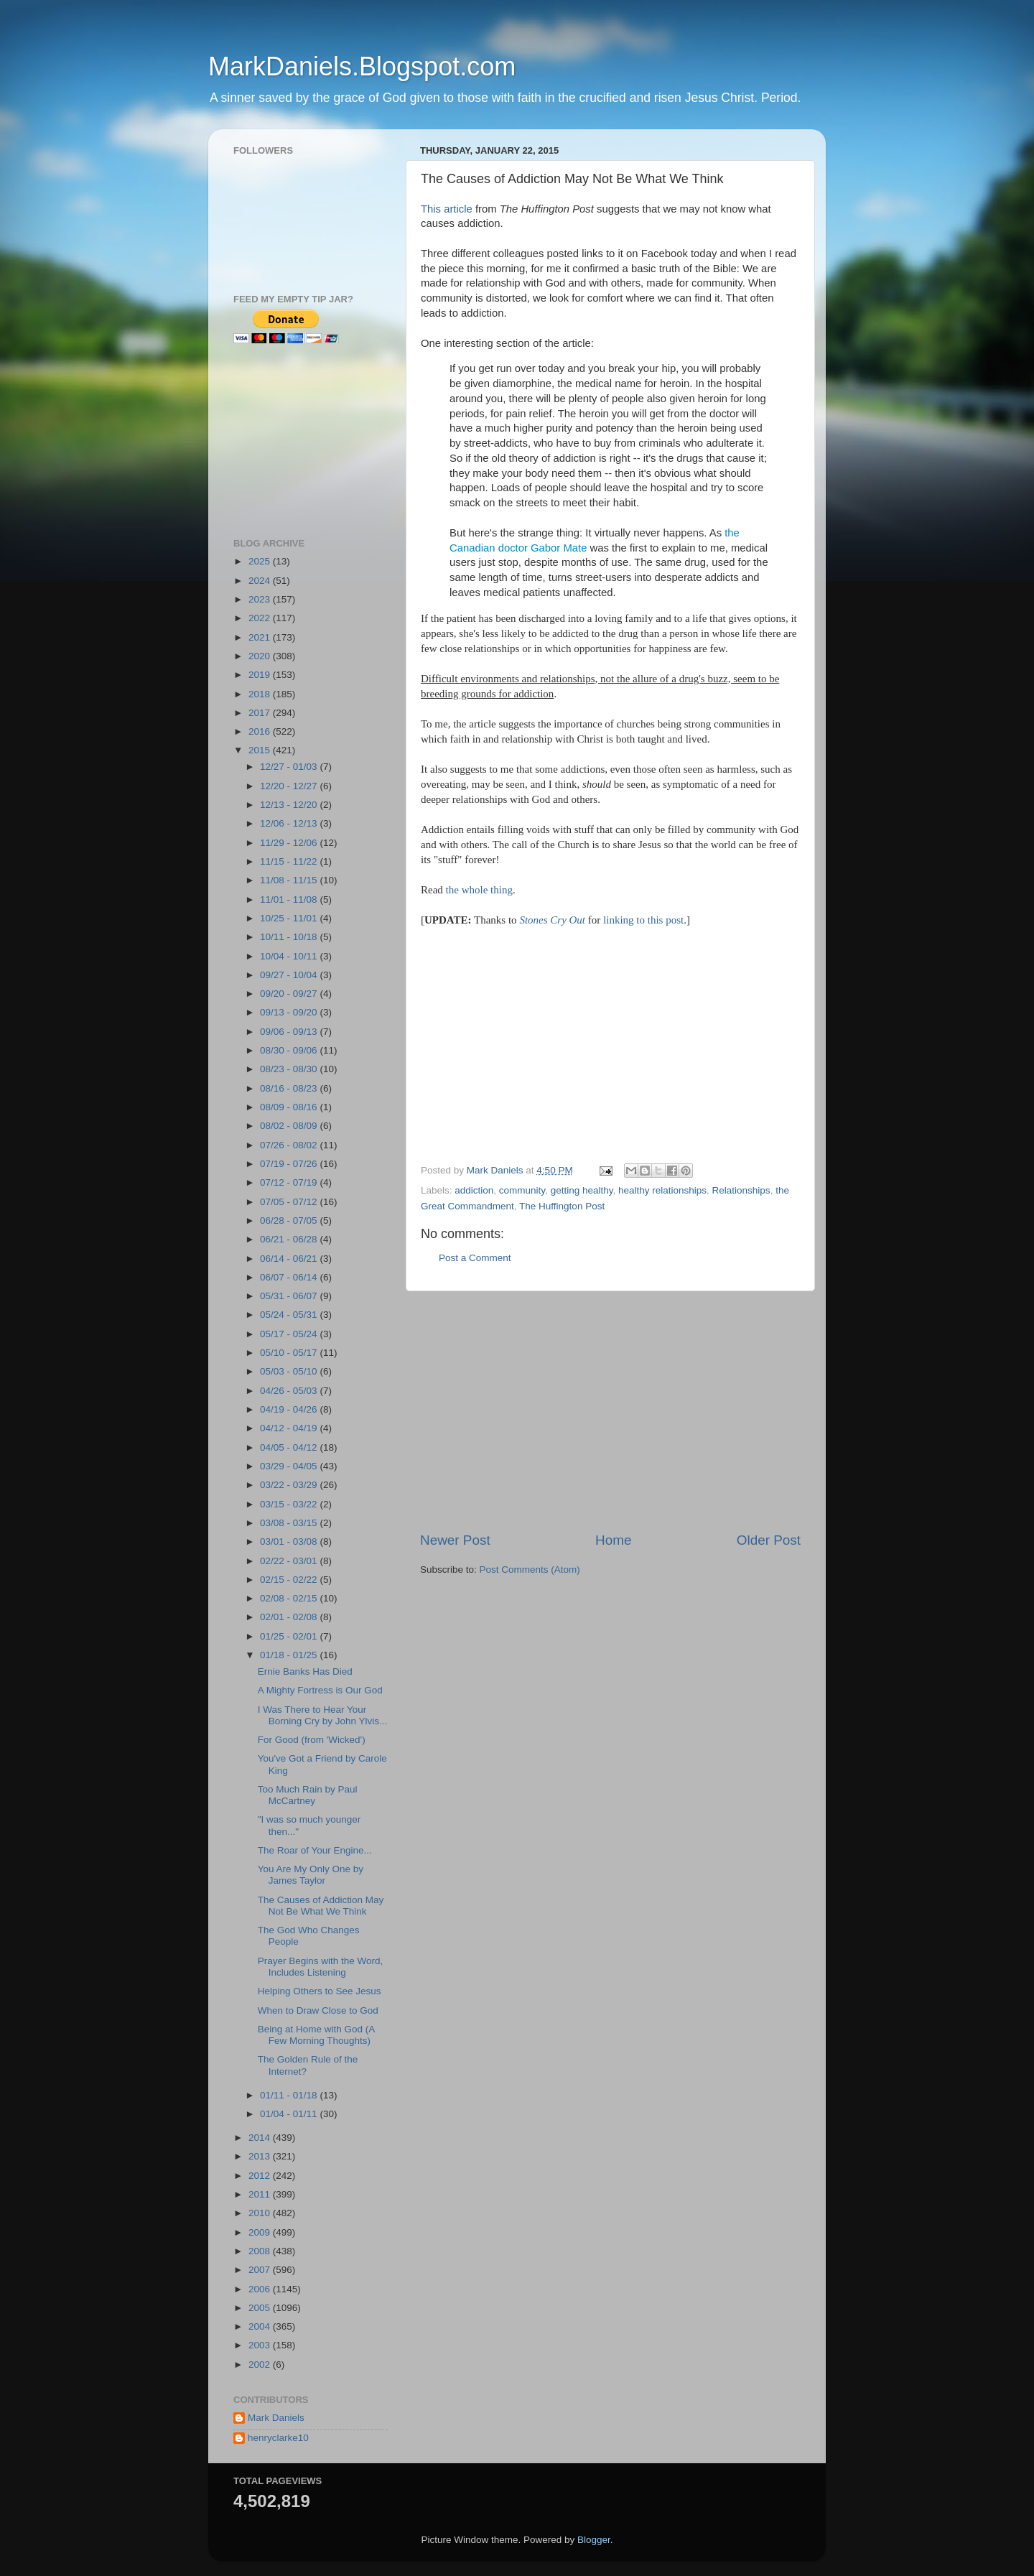 The image size is (1034, 2576). I want to click on 09/27 - 10/04, so click(290, 975).